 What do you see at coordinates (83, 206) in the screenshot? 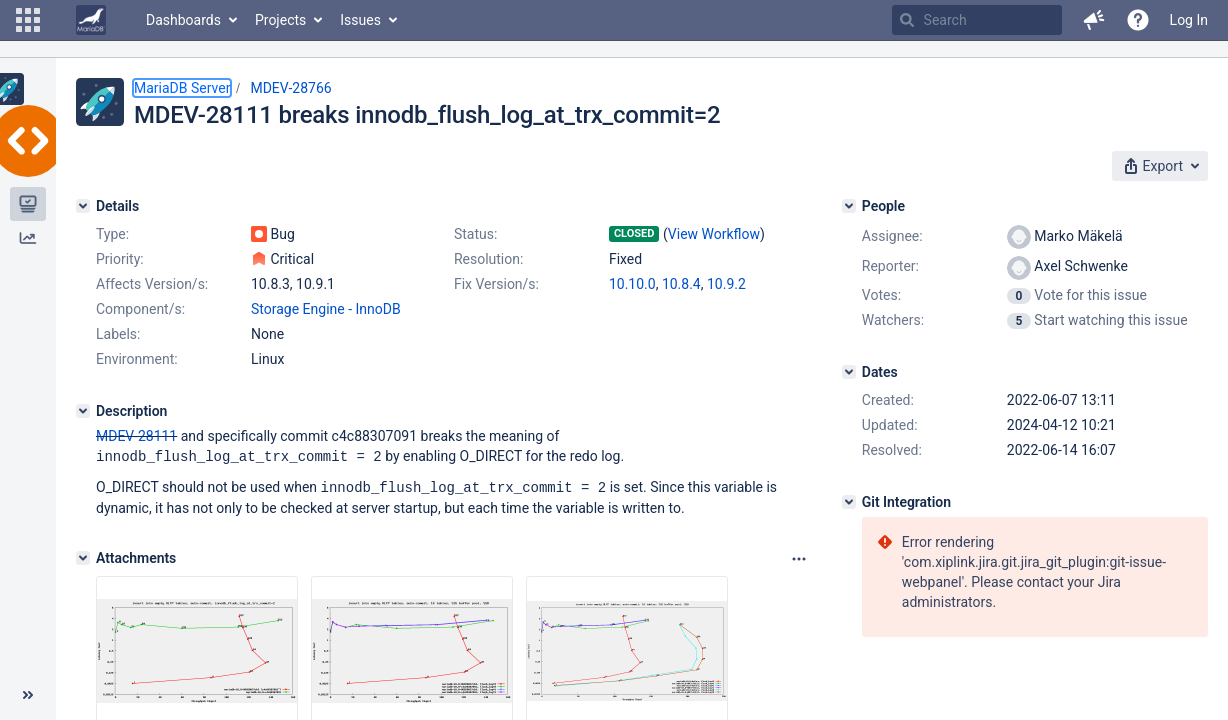
I see `[Details]` at bounding box center [83, 206].